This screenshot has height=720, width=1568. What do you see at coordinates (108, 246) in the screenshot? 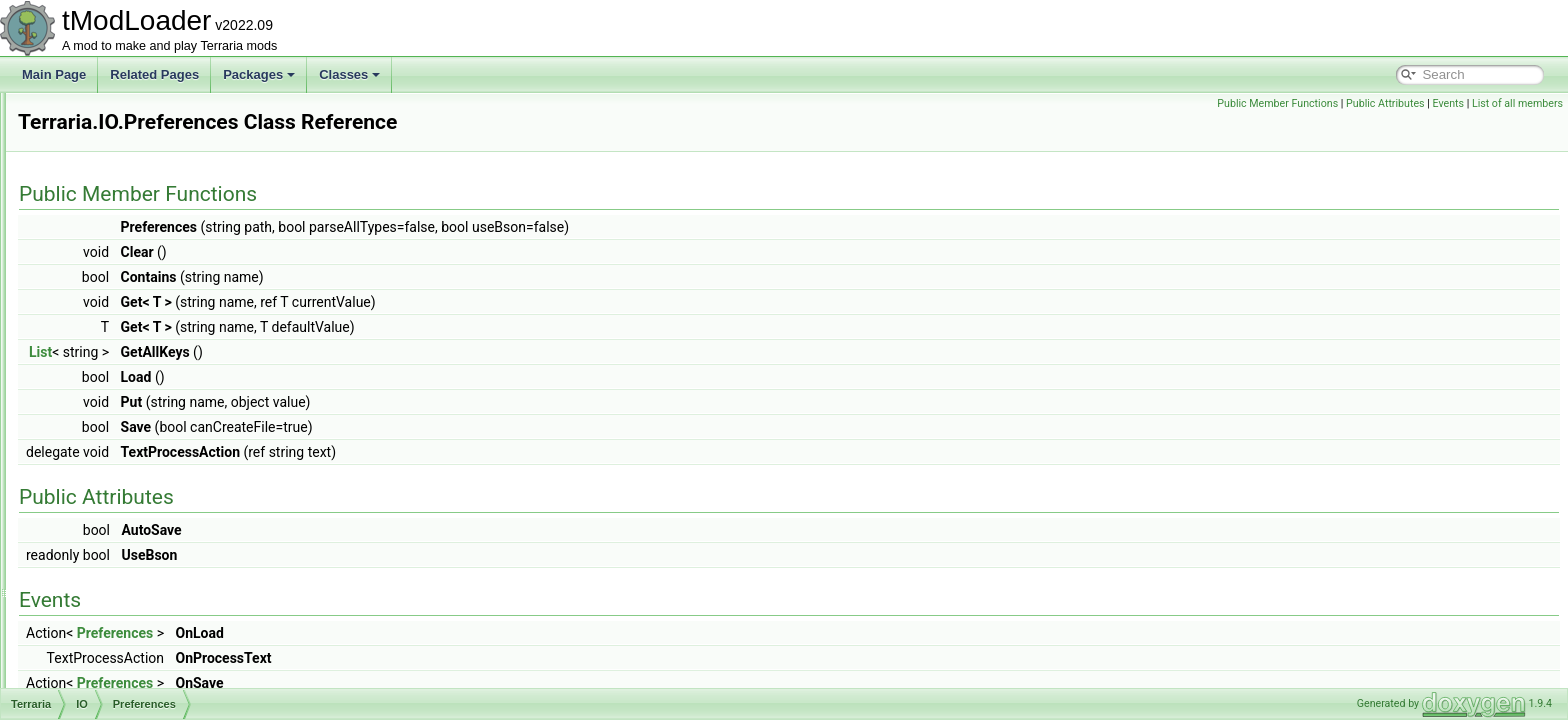
I see `Initializers` at bounding box center [108, 246].